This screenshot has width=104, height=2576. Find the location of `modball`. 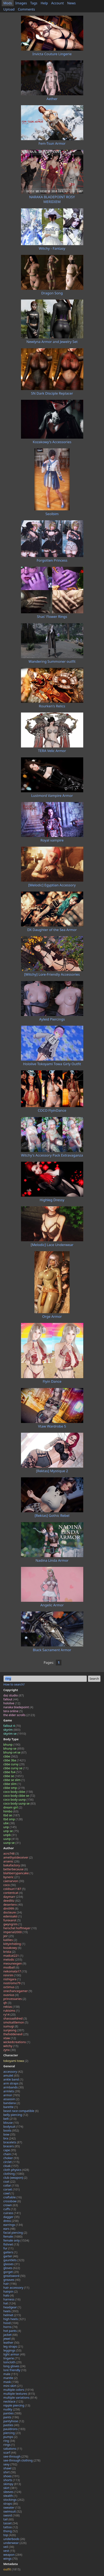

modball is located at coordinates (11, 1967).